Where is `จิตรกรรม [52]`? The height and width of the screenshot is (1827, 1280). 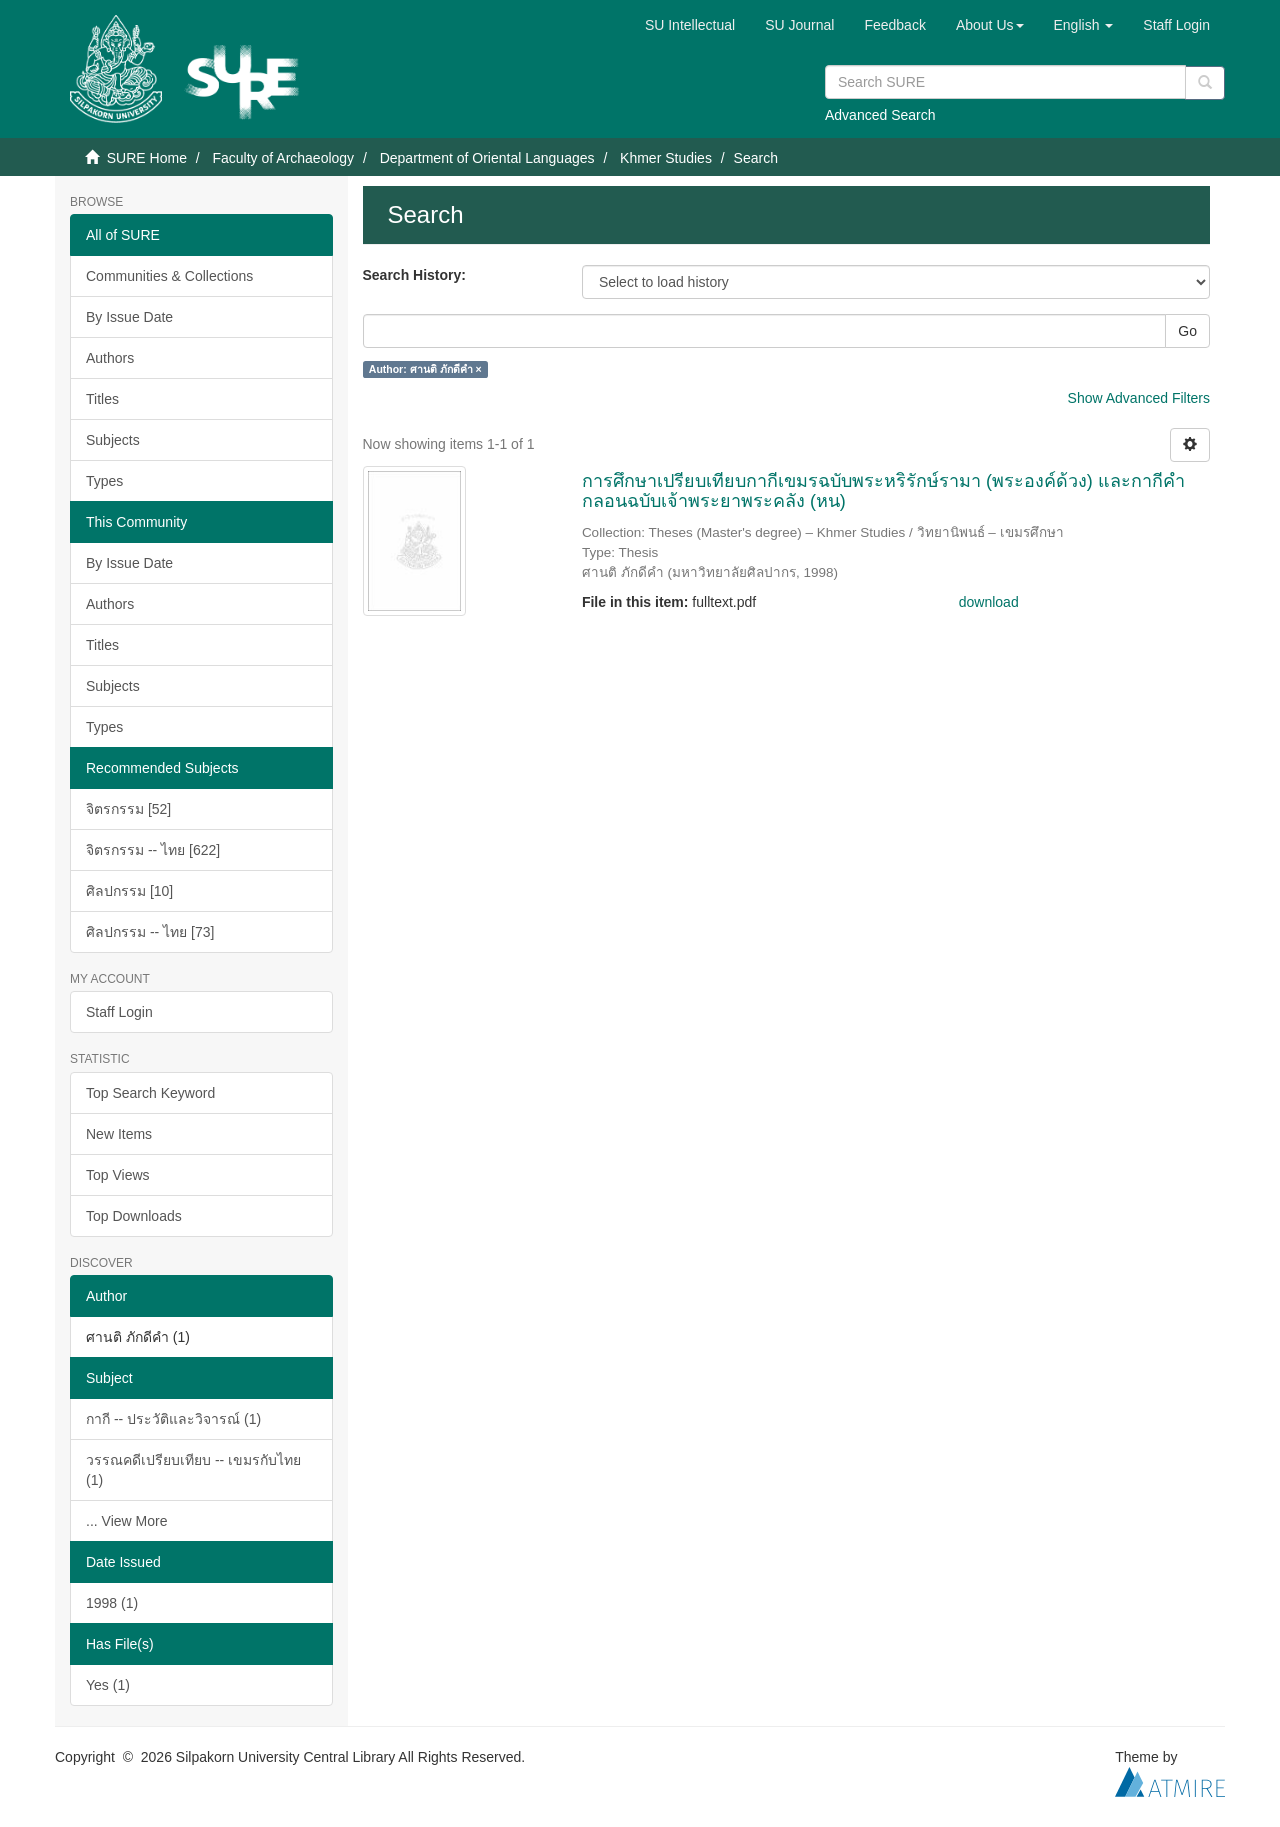 จิตรกรรม [52] is located at coordinates (128, 809).